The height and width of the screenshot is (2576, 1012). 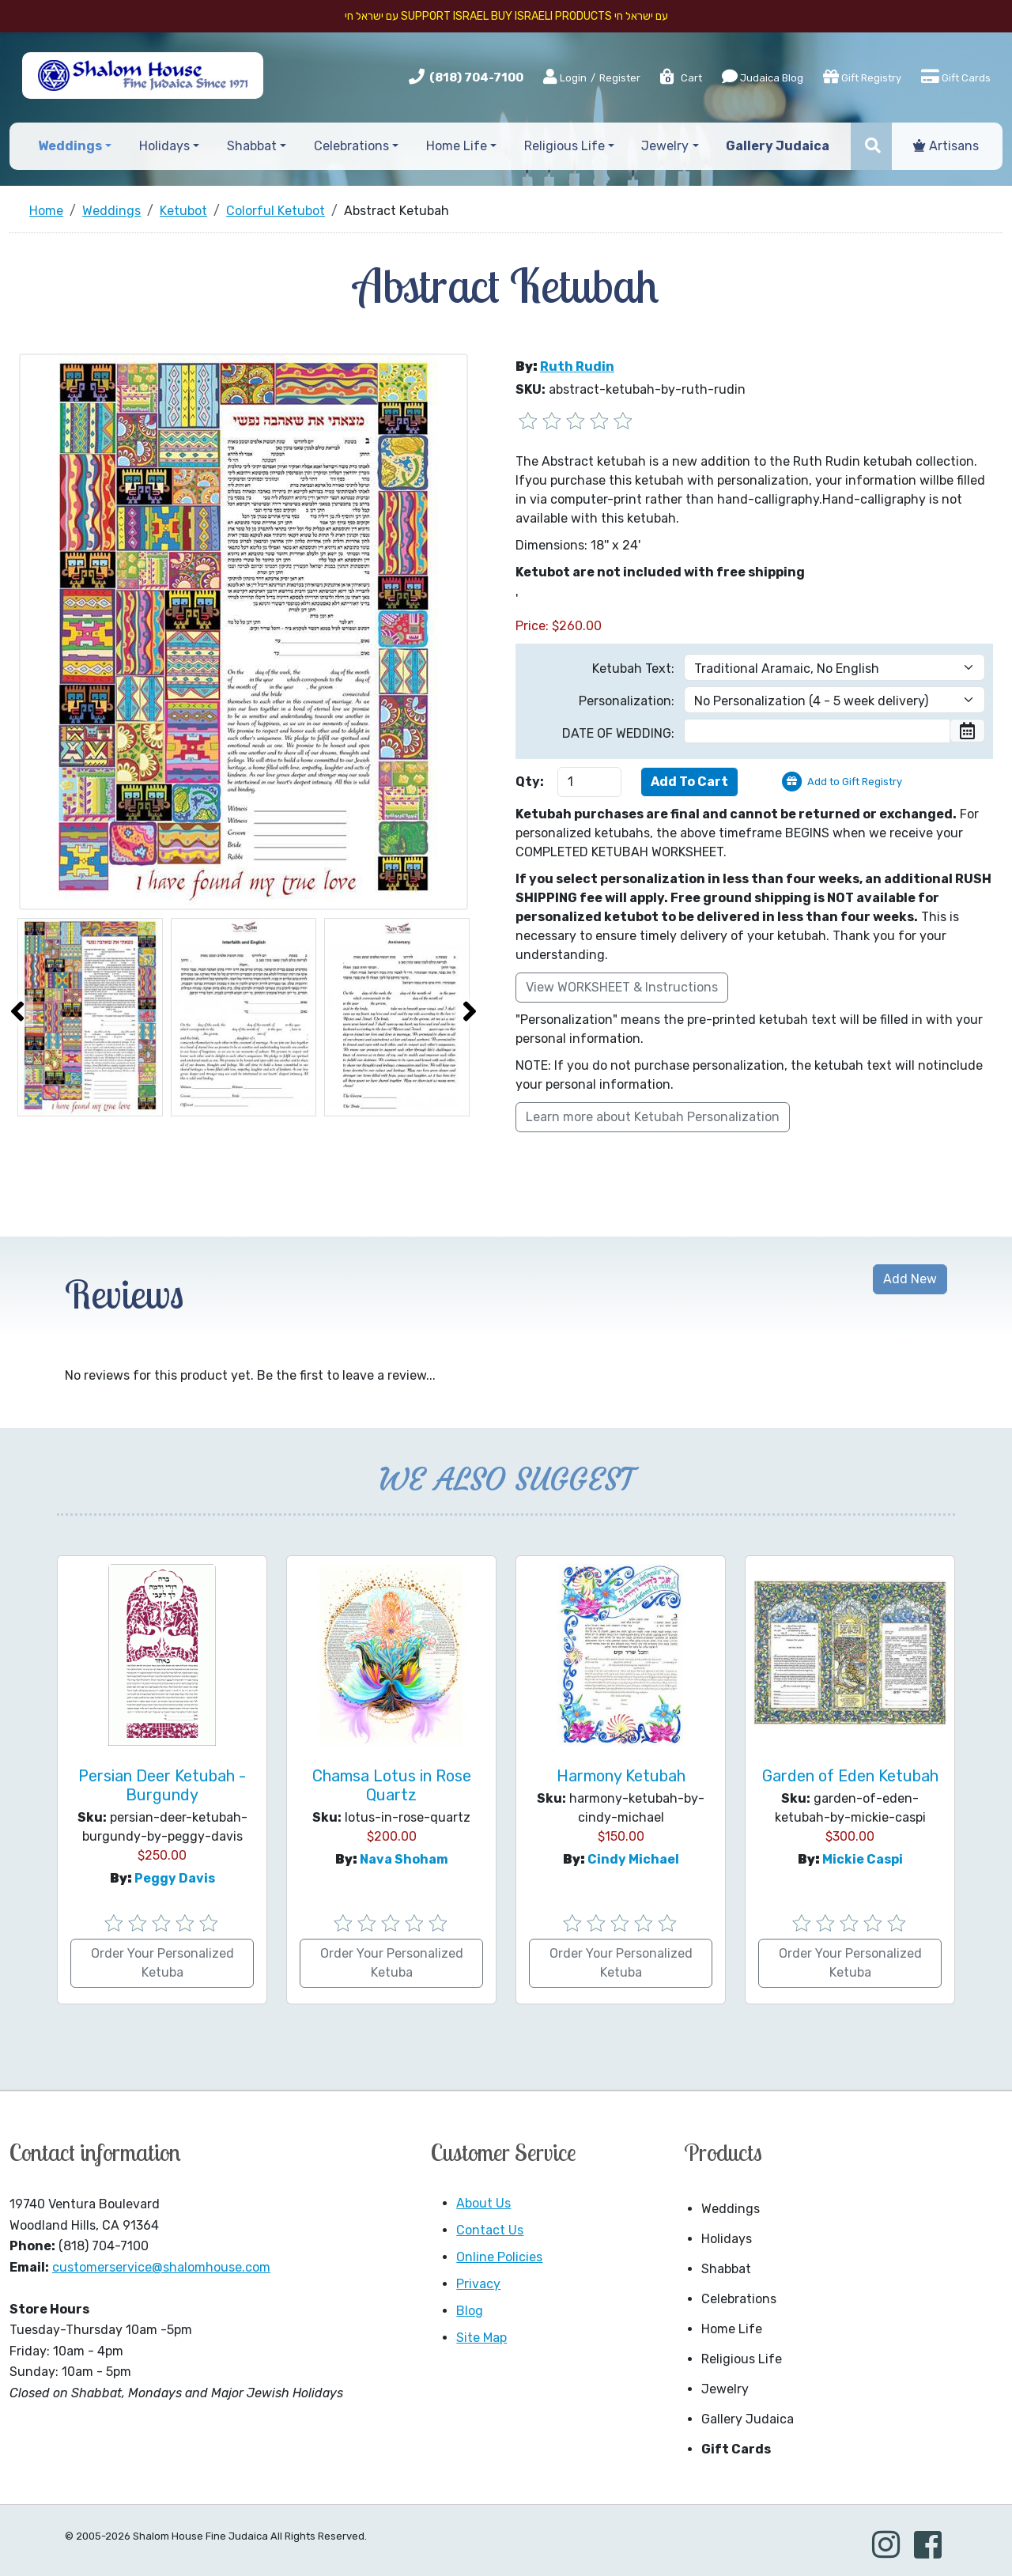 What do you see at coordinates (162, 1963) in the screenshot?
I see `Order Your Personalized Ketuba` at bounding box center [162, 1963].